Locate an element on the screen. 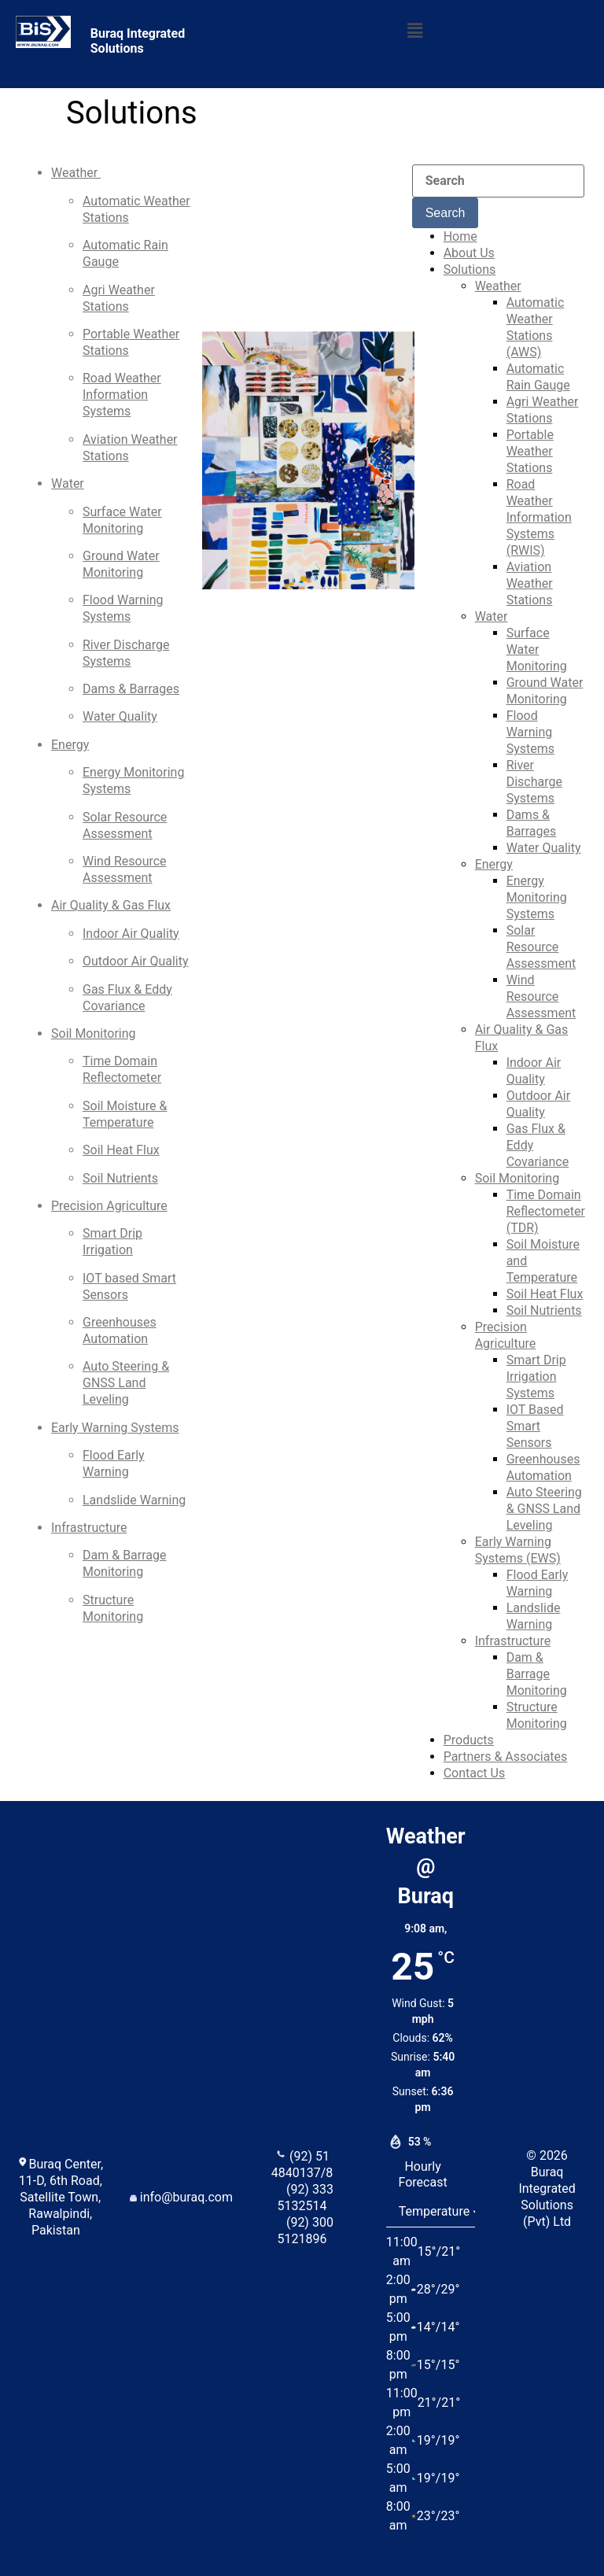  Early Warning Systems is located at coordinates (115, 1427).